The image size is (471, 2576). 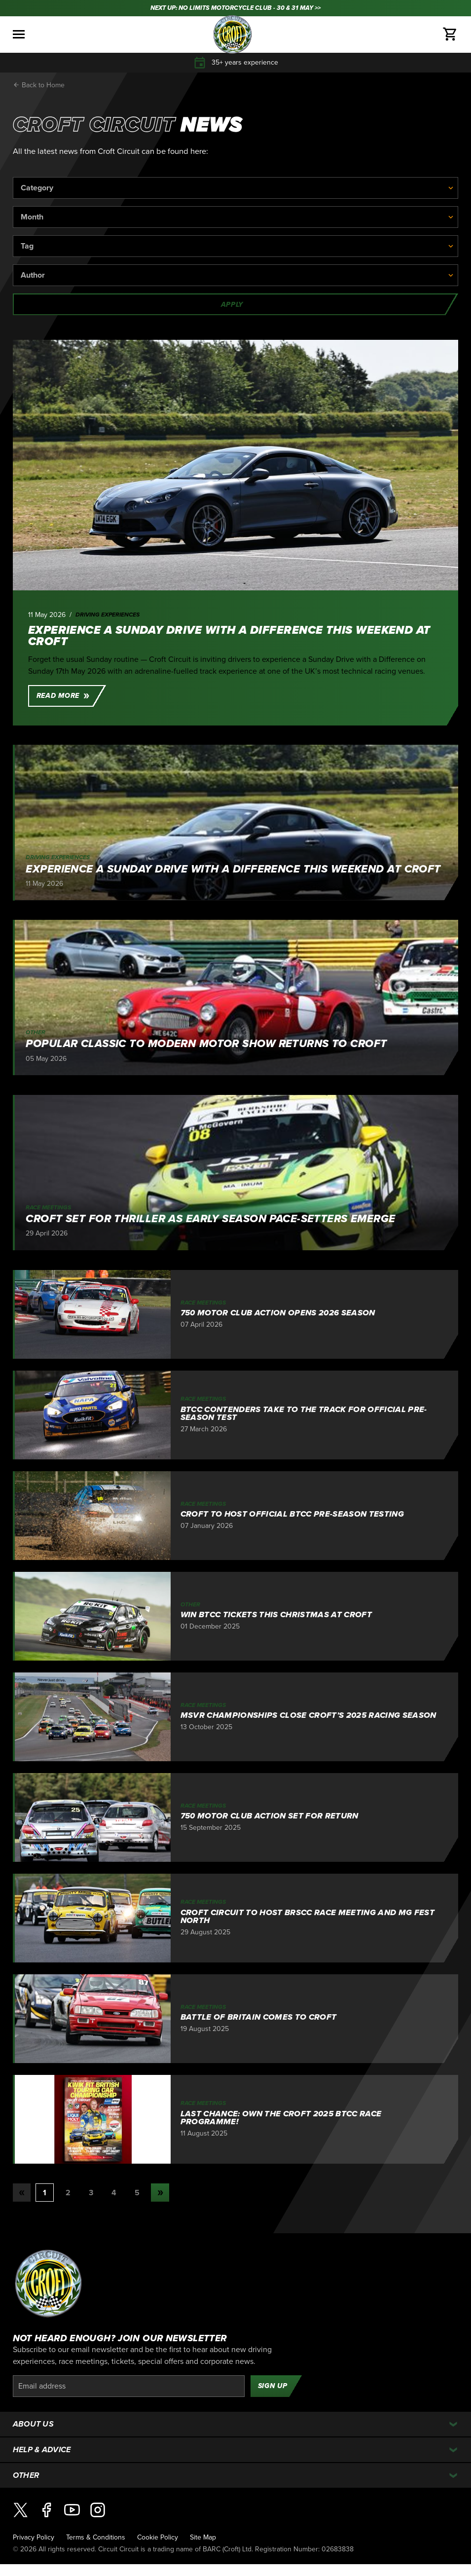 What do you see at coordinates (107, 615) in the screenshot?
I see `Driving Experiences` at bounding box center [107, 615].